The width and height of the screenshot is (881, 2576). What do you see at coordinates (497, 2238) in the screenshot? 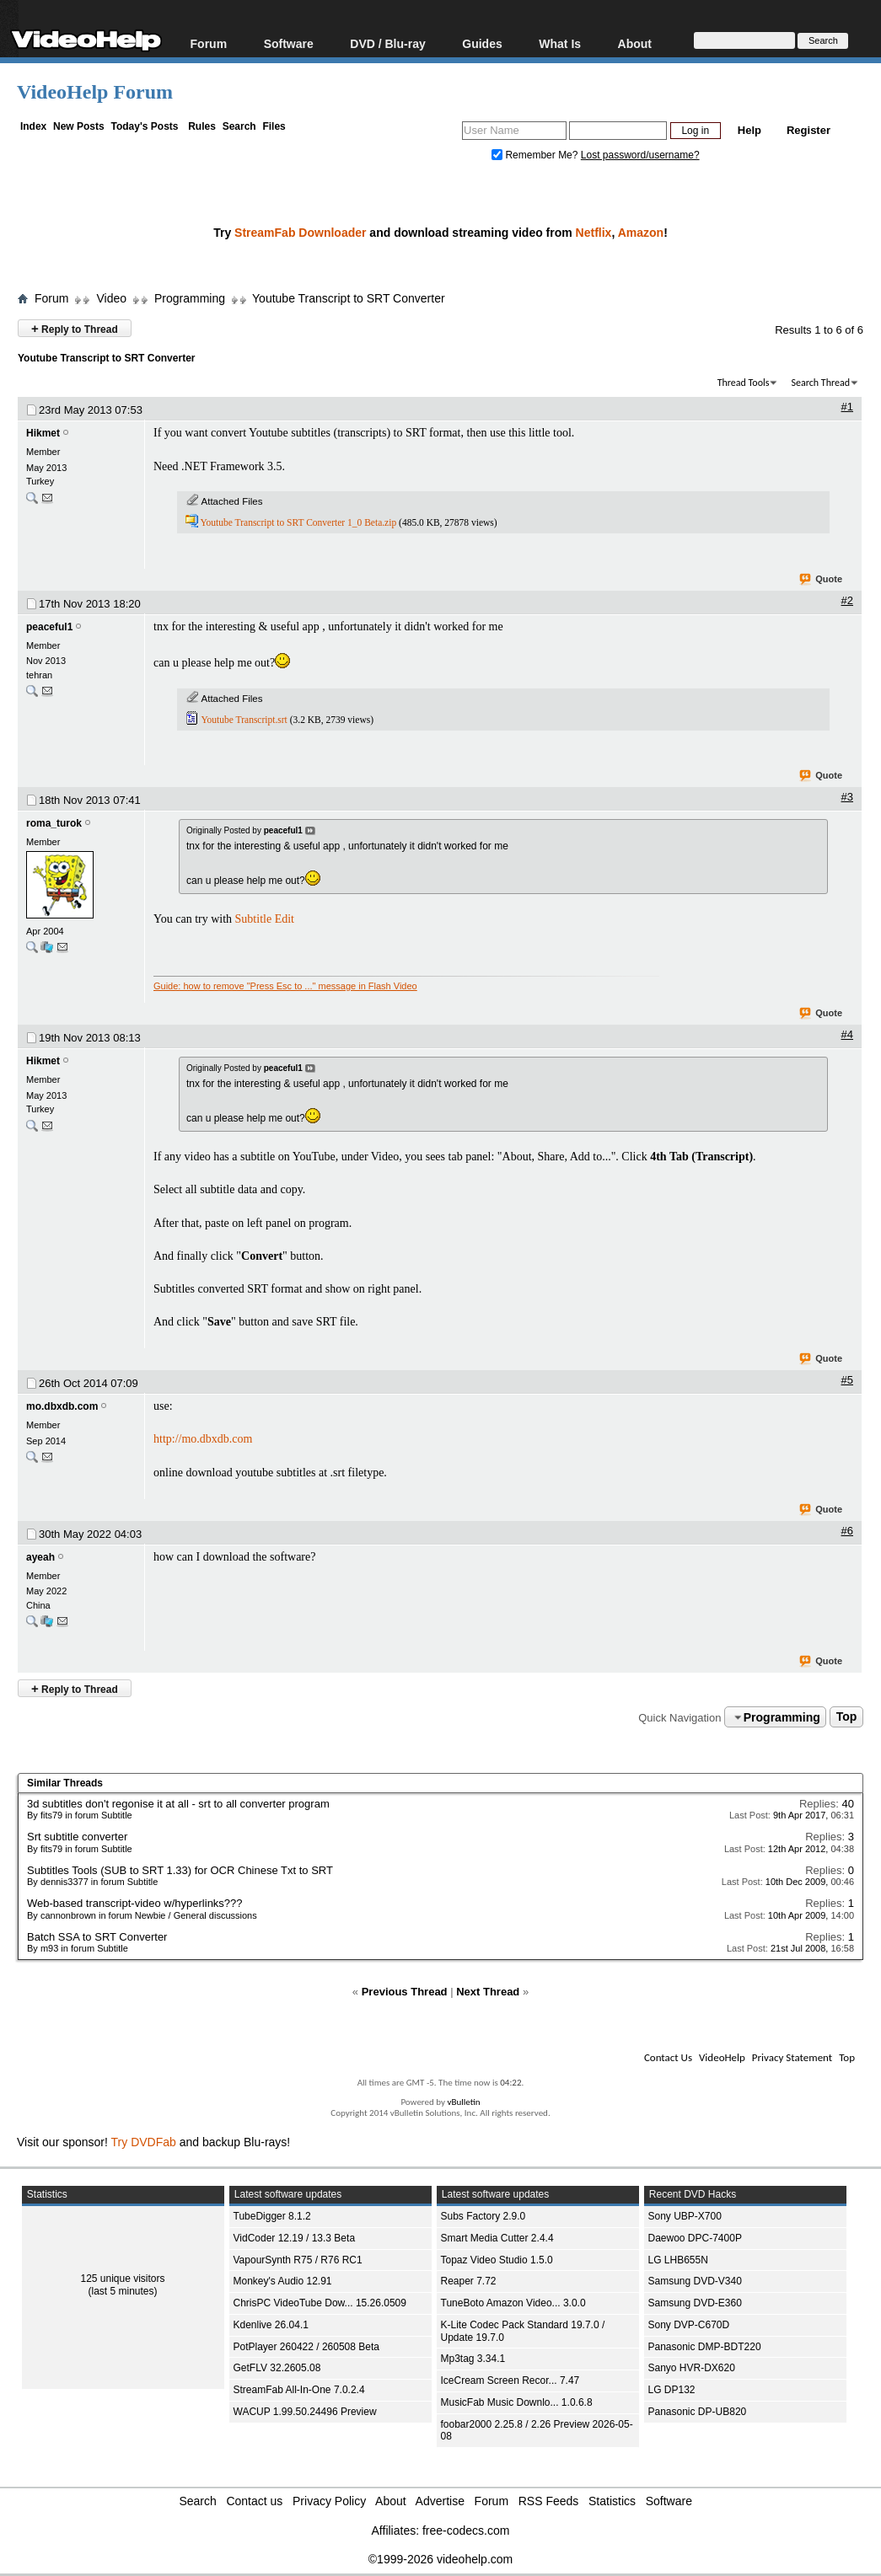
I see `Smart Media Cutter 2.4.4` at bounding box center [497, 2238].